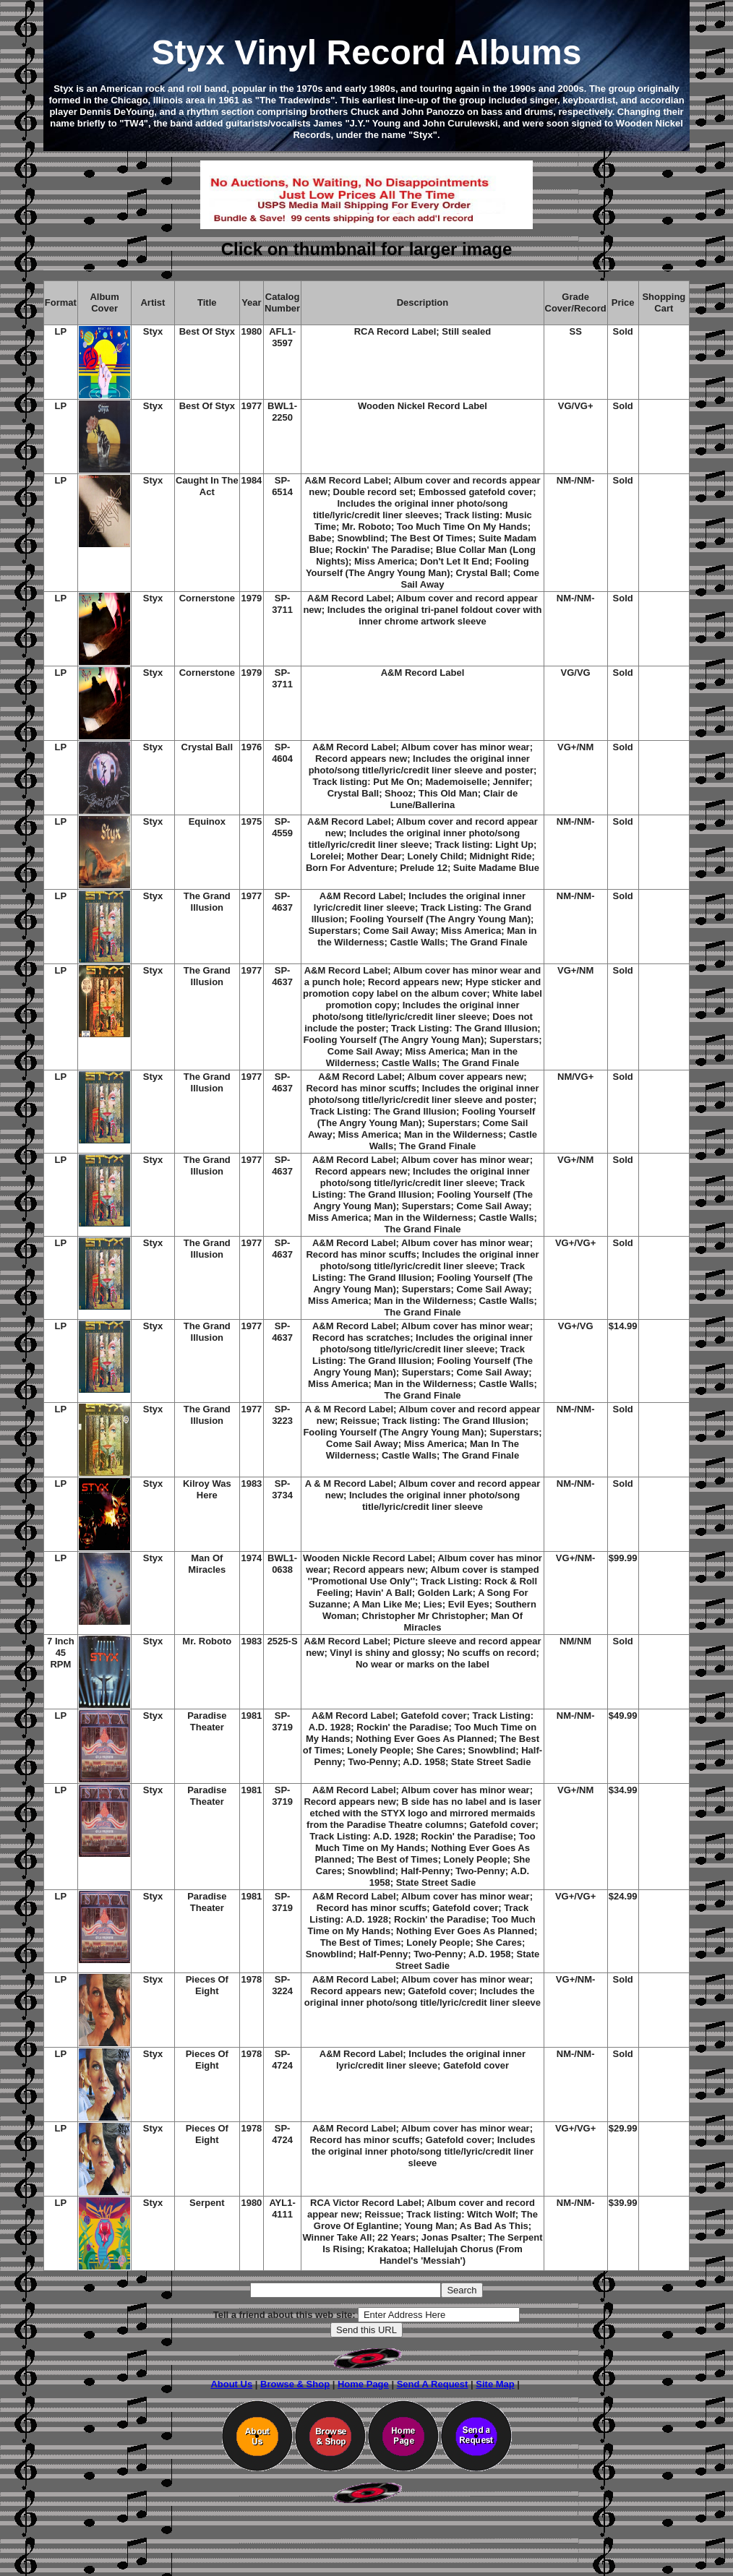 The height and width of the screenshot is (2576, 733). Describe the element at coordinates (363, 2384) in the screenshot. I see `Home Page` at that location.